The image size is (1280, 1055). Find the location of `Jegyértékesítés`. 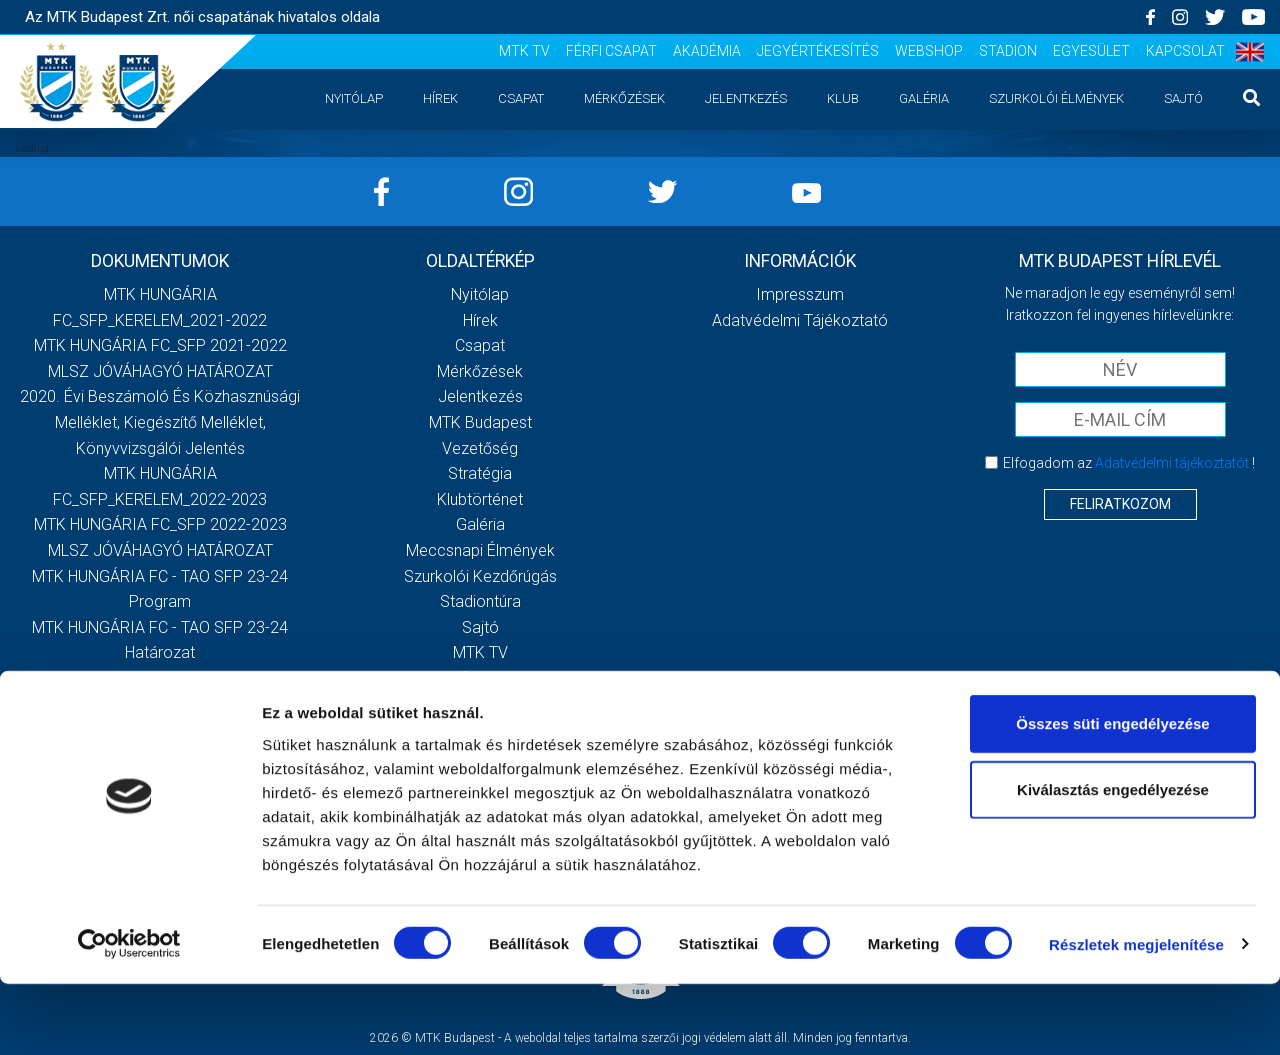

Jegyértékesítés is located at coordinates (818, 51).